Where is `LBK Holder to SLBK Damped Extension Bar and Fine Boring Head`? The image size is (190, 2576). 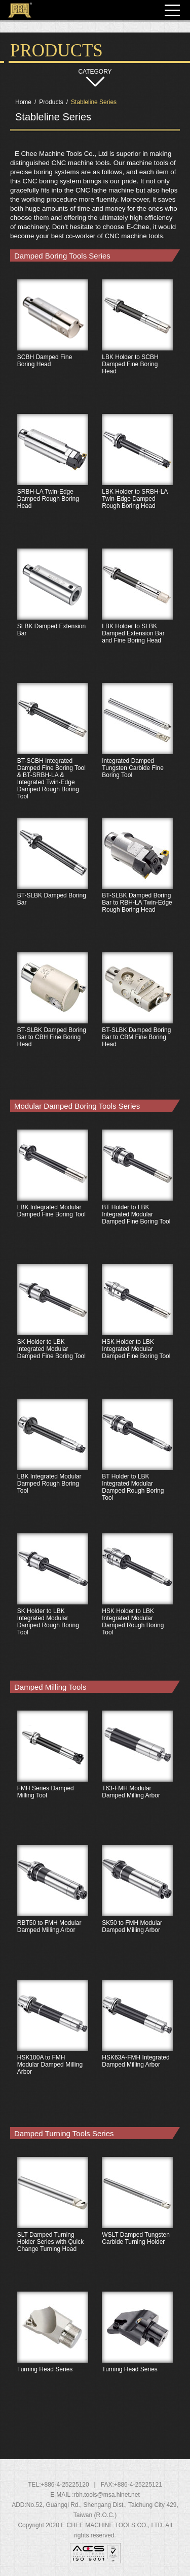
LBK Holder to SLBK Damped Extension Bar and Fine Boring Head is located at coordinates (137, 615).